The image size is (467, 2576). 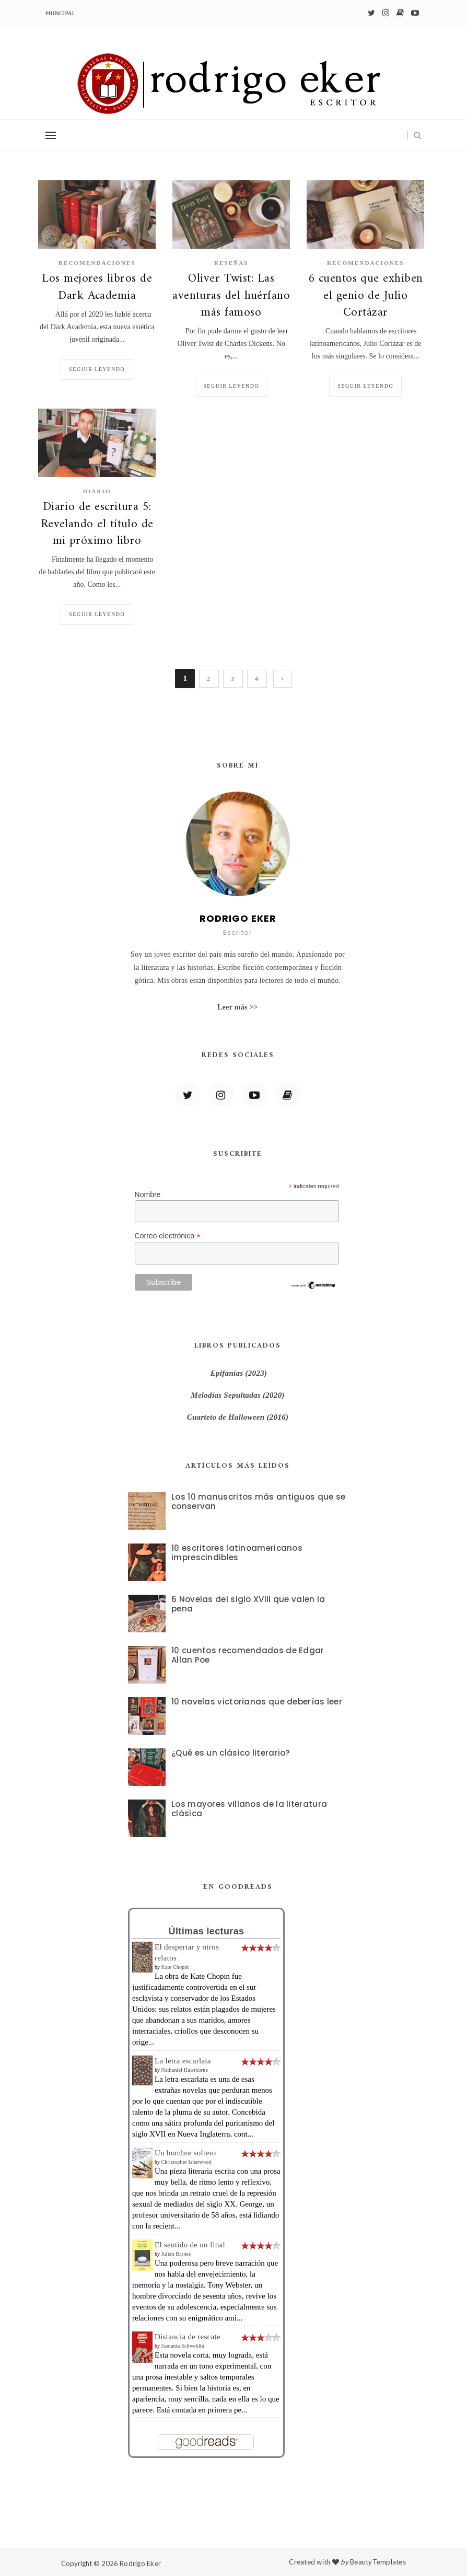 What do you see at coordinates (231, 296) in the screenshot?
I see `Oliver Twist: Las aventuras del huérfano más famoso` at bounding box center [231, 296].